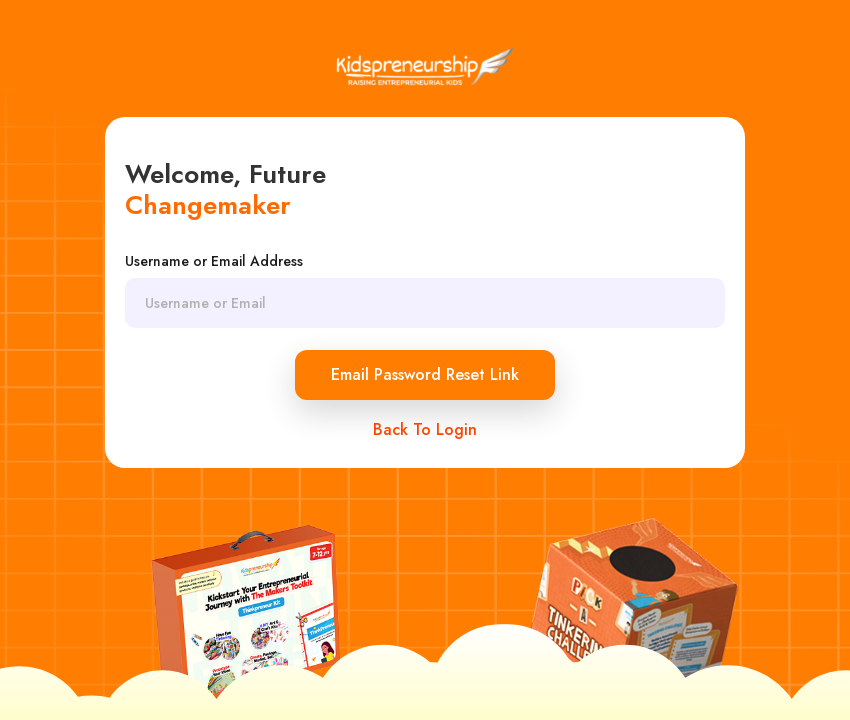  I want to click on Back To Login, so click(425, 430).